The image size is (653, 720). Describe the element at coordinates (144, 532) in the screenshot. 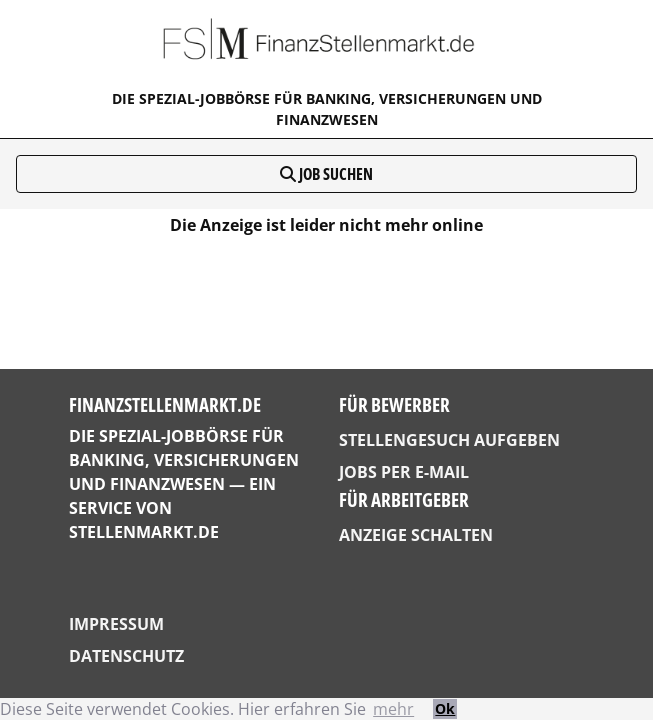

I see `StellenMarkt.de` at that location.